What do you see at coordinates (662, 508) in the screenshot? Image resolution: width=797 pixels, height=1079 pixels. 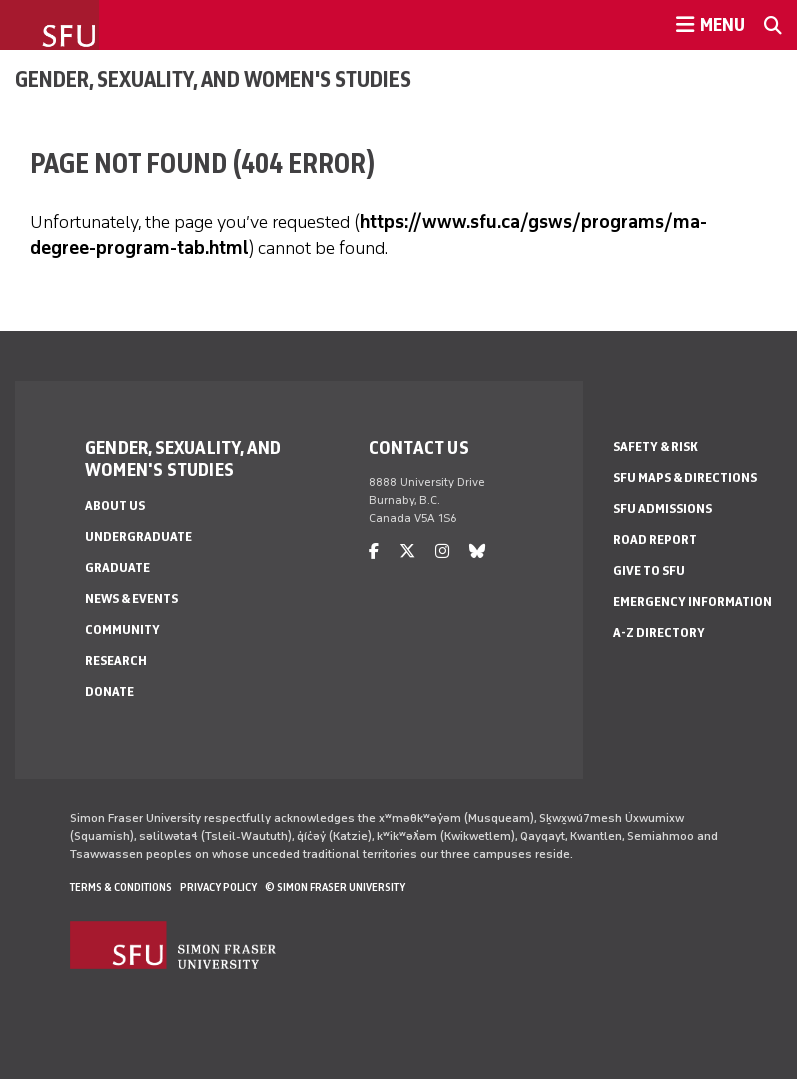 I see `SFU Admissions` at bounding box center [662, 508].